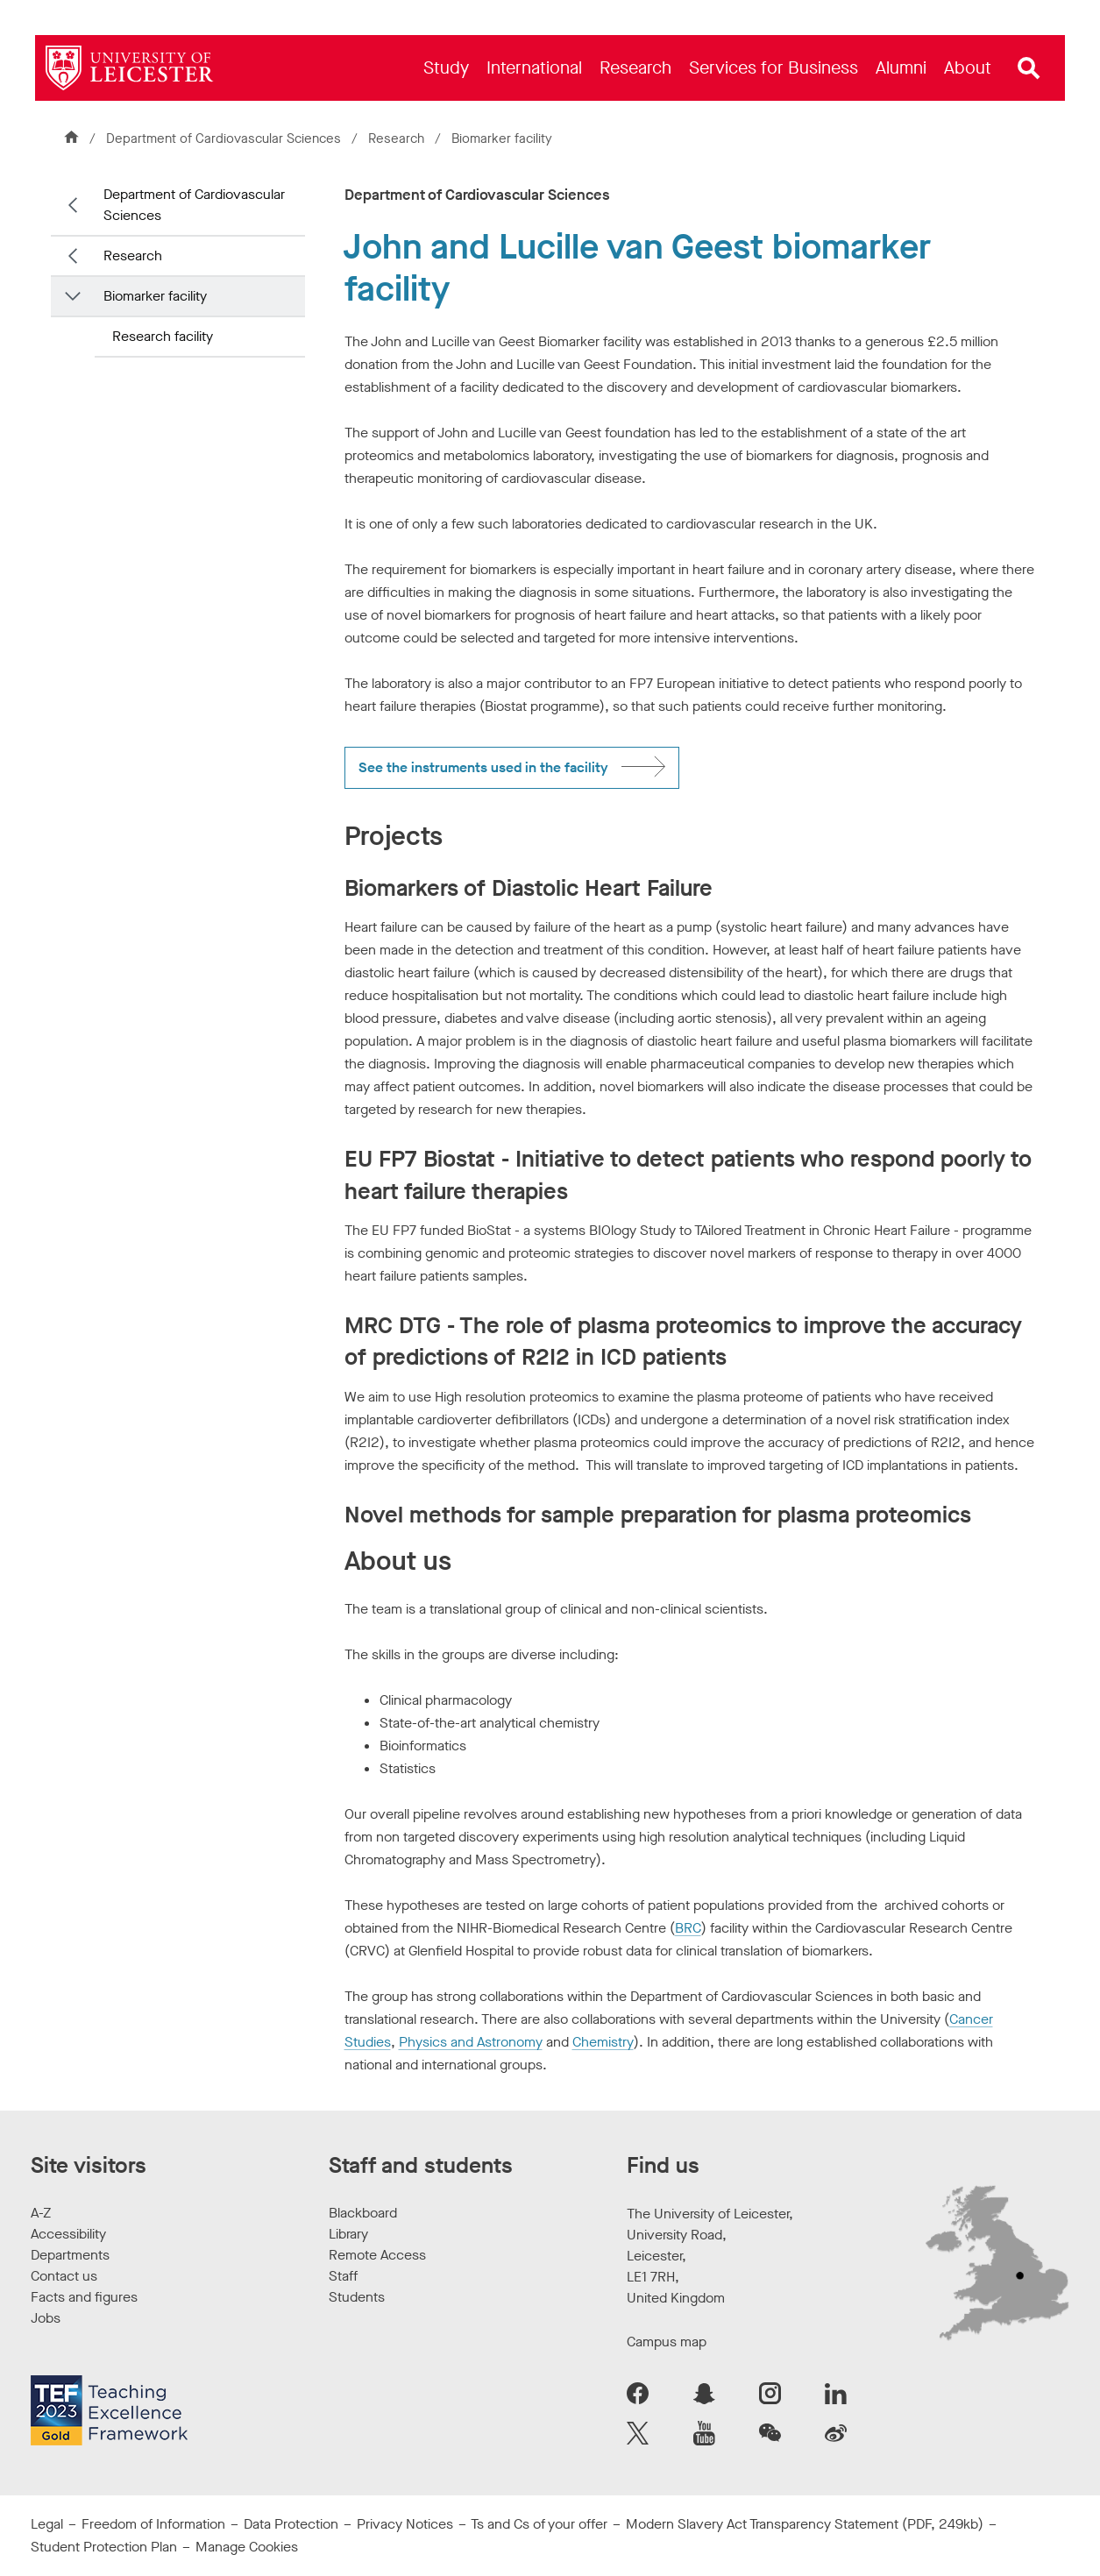  I want to click on Legal, so click(47, 2524).